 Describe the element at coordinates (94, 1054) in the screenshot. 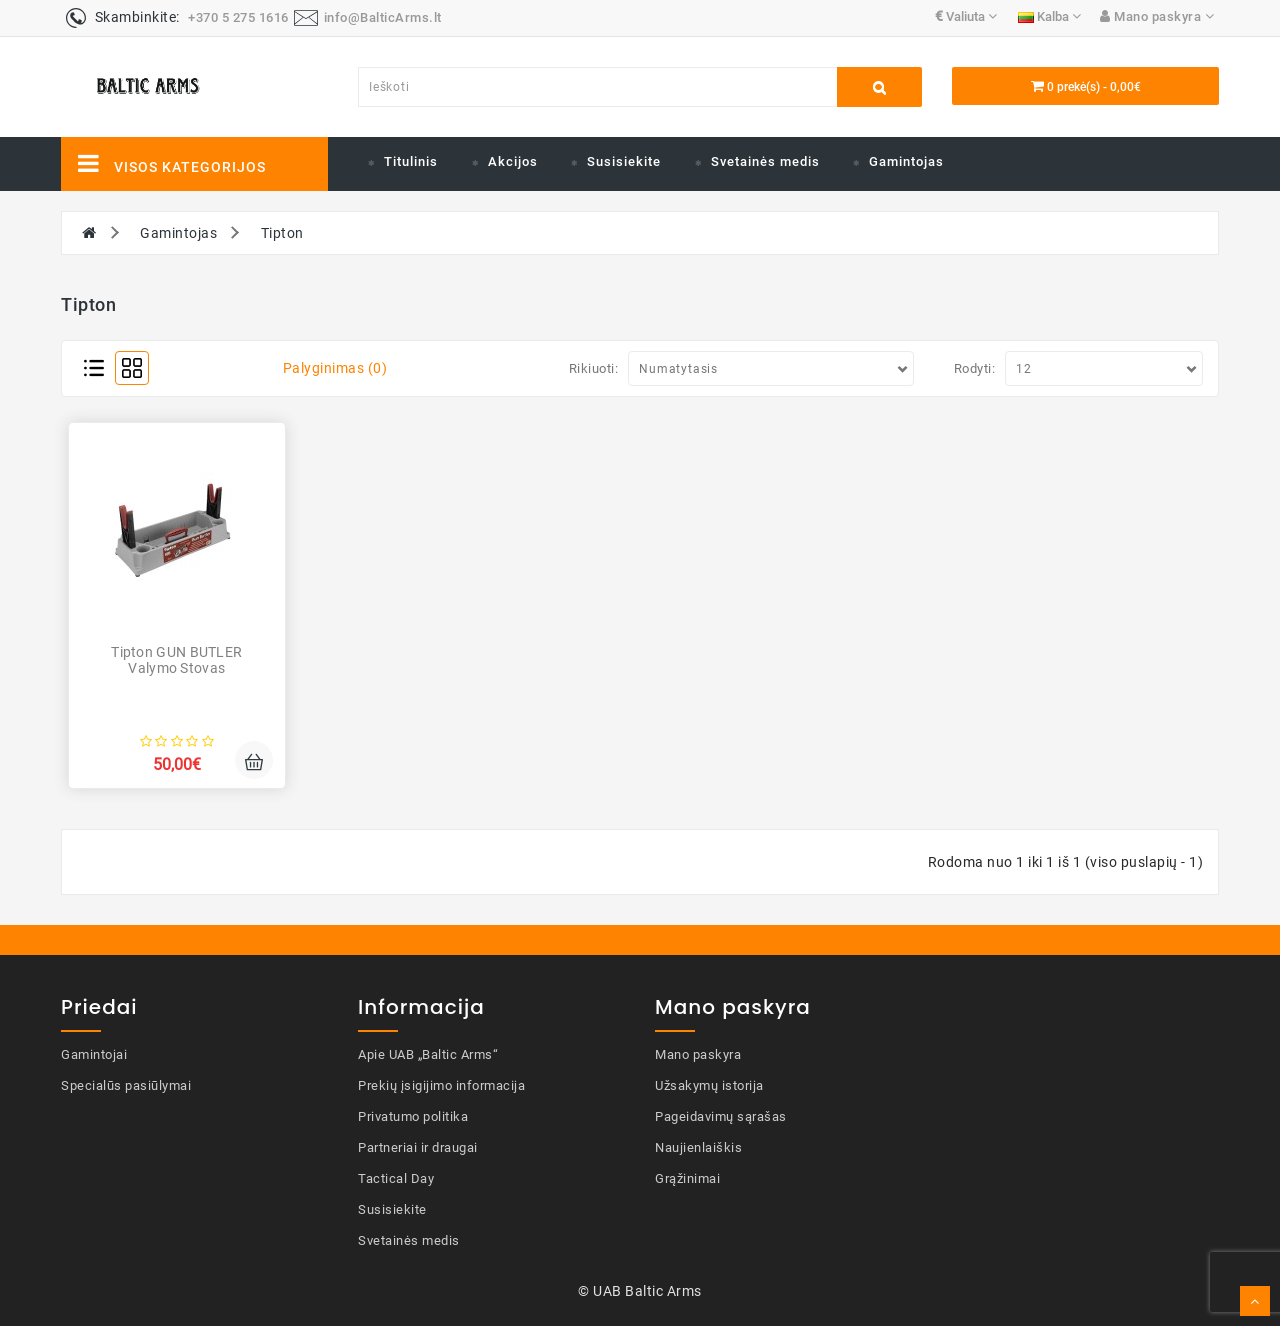

I see `Gamintojai` at that location.